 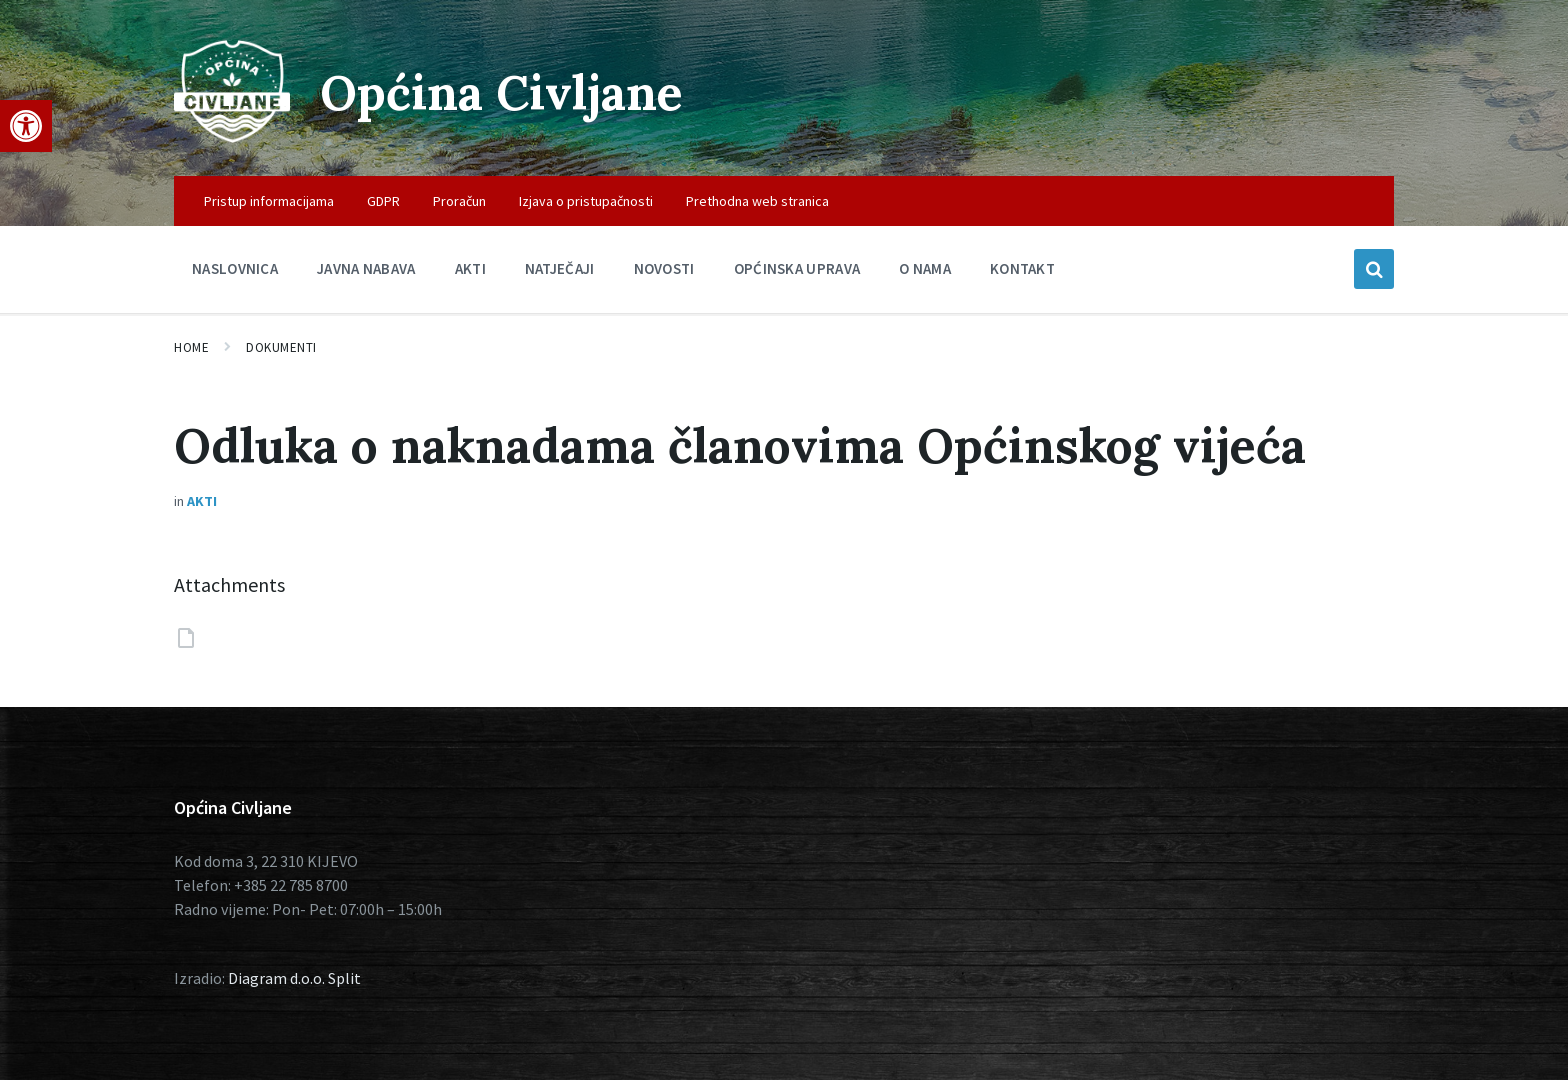 I want to click on Diagram d.o.o. Split, so click(x=294, y=978).